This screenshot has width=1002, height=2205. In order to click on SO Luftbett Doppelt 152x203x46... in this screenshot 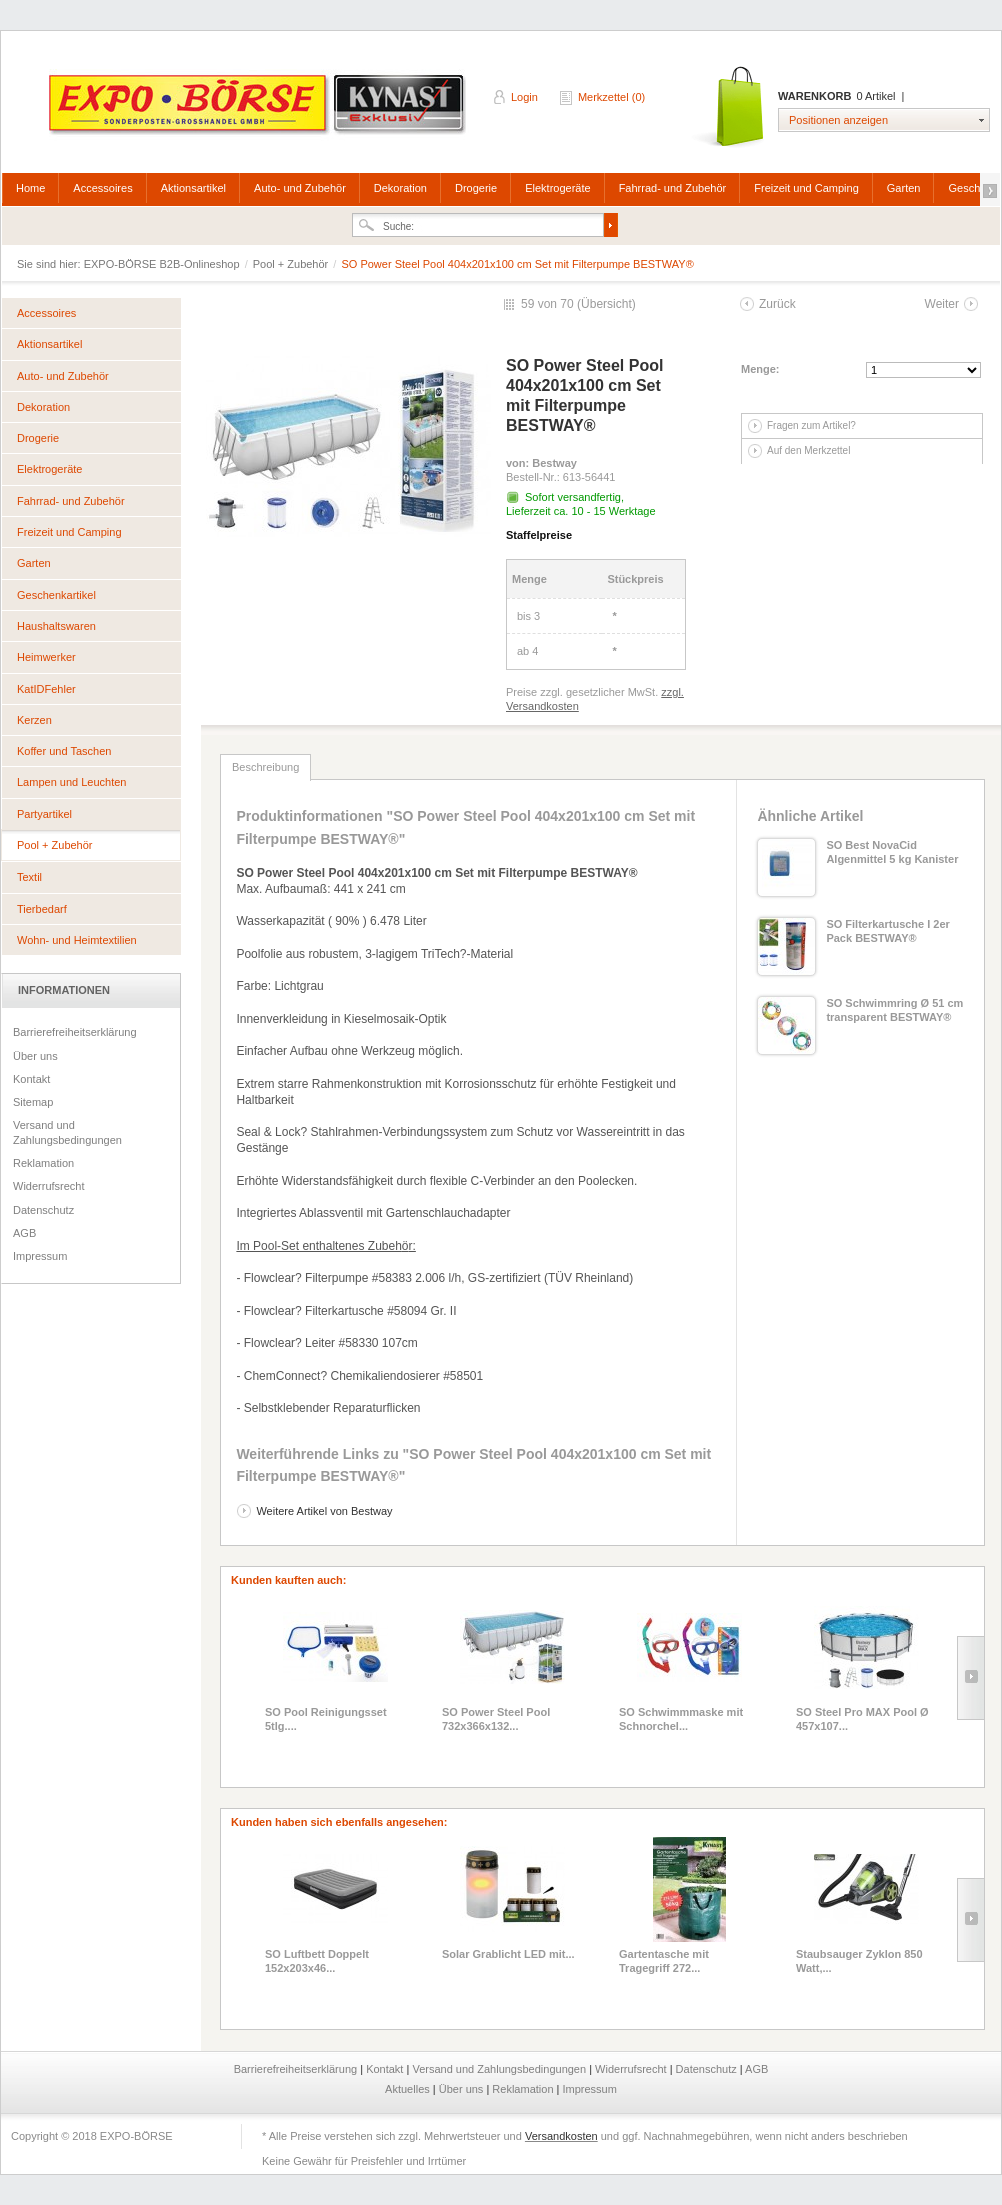, I will do `click(317, 1961)`.